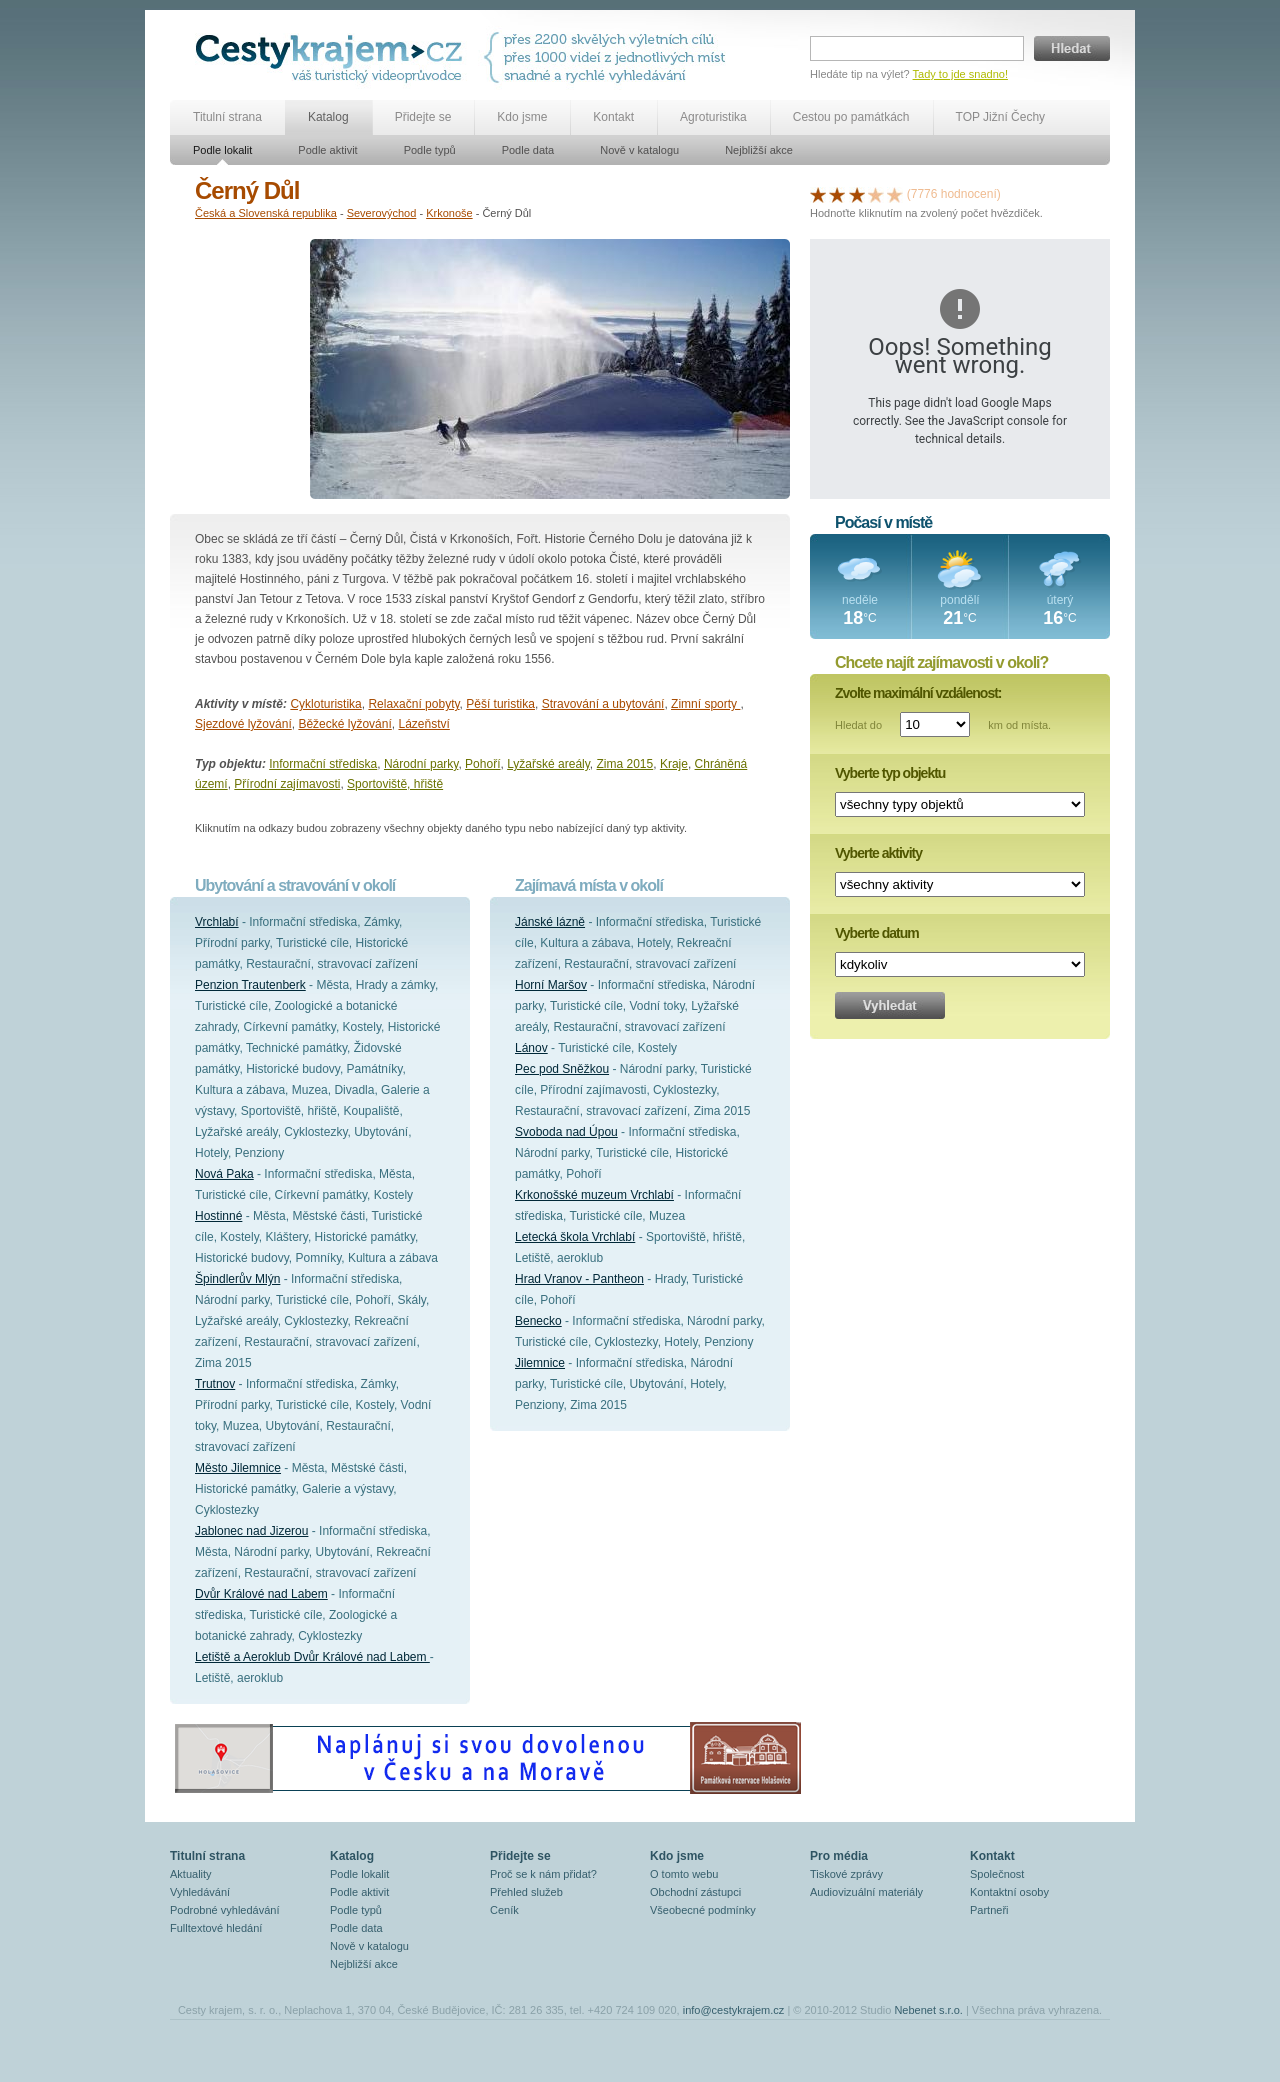  What do you see at coordinates (890, 773) in the screenshot?
I see `Vyberte typ objektu` at bounding box center [890, 773].